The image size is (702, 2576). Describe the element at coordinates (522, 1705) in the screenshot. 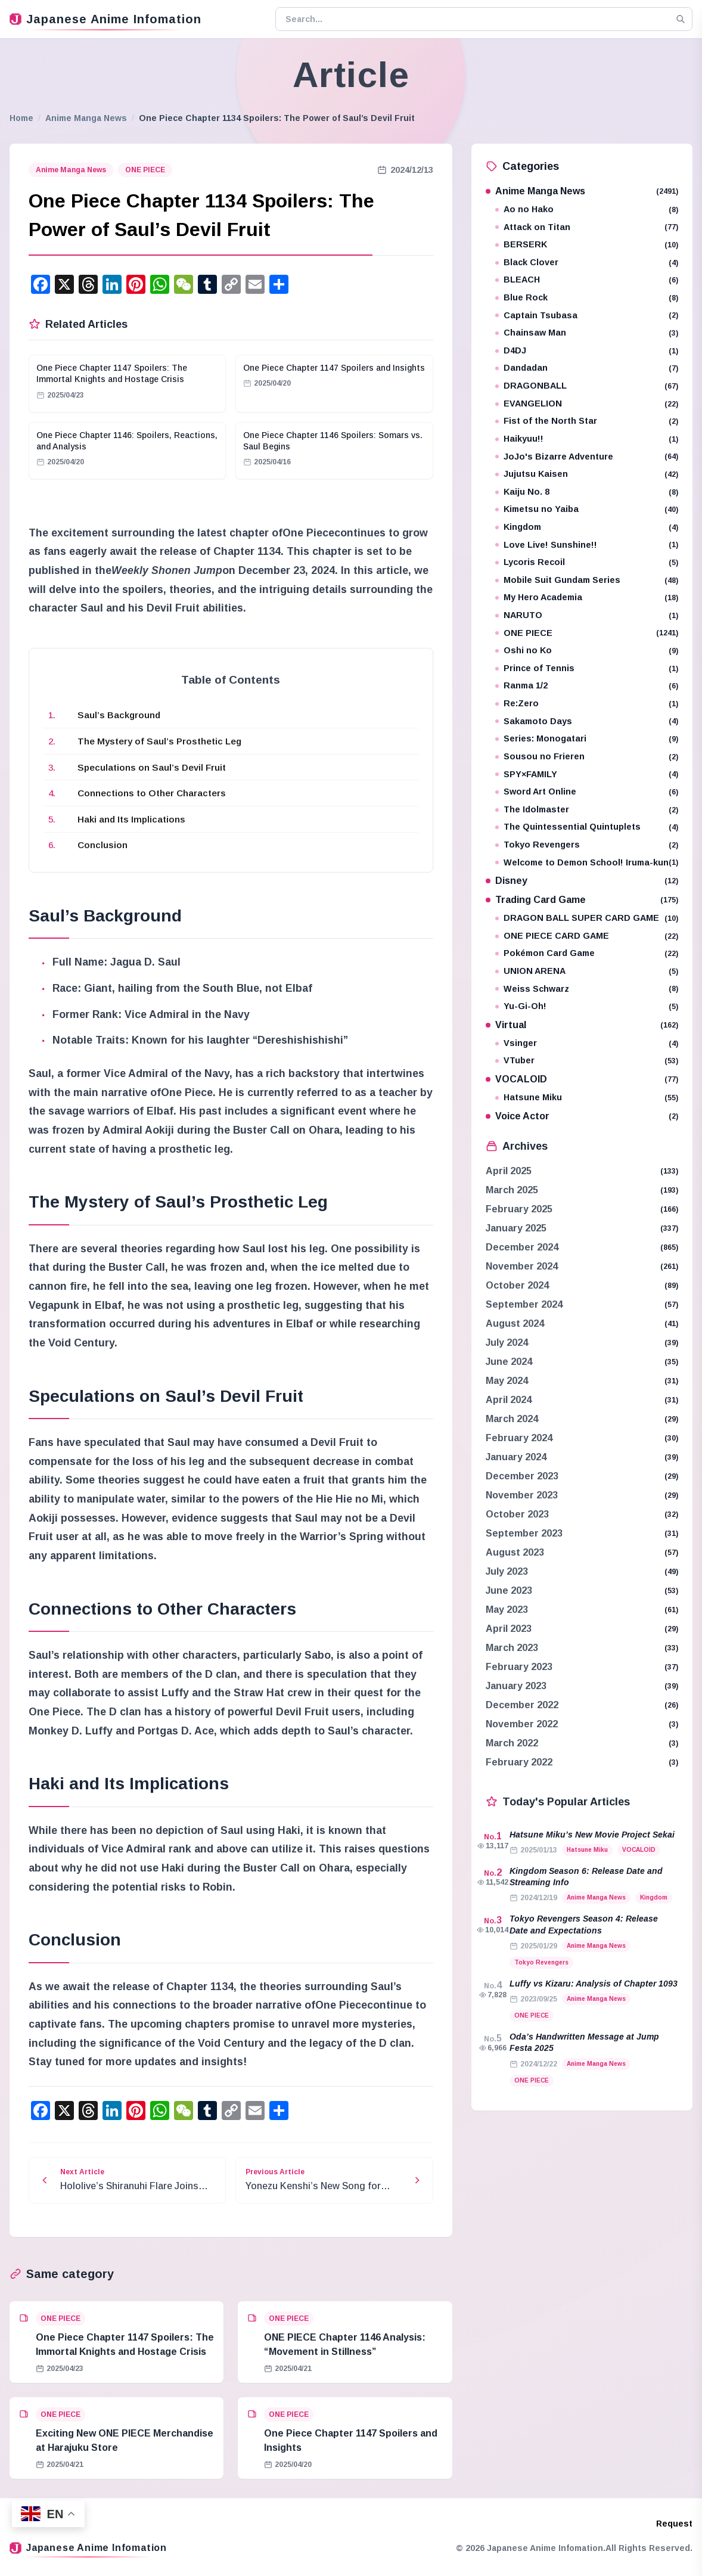

I see `December 2022` at that location.